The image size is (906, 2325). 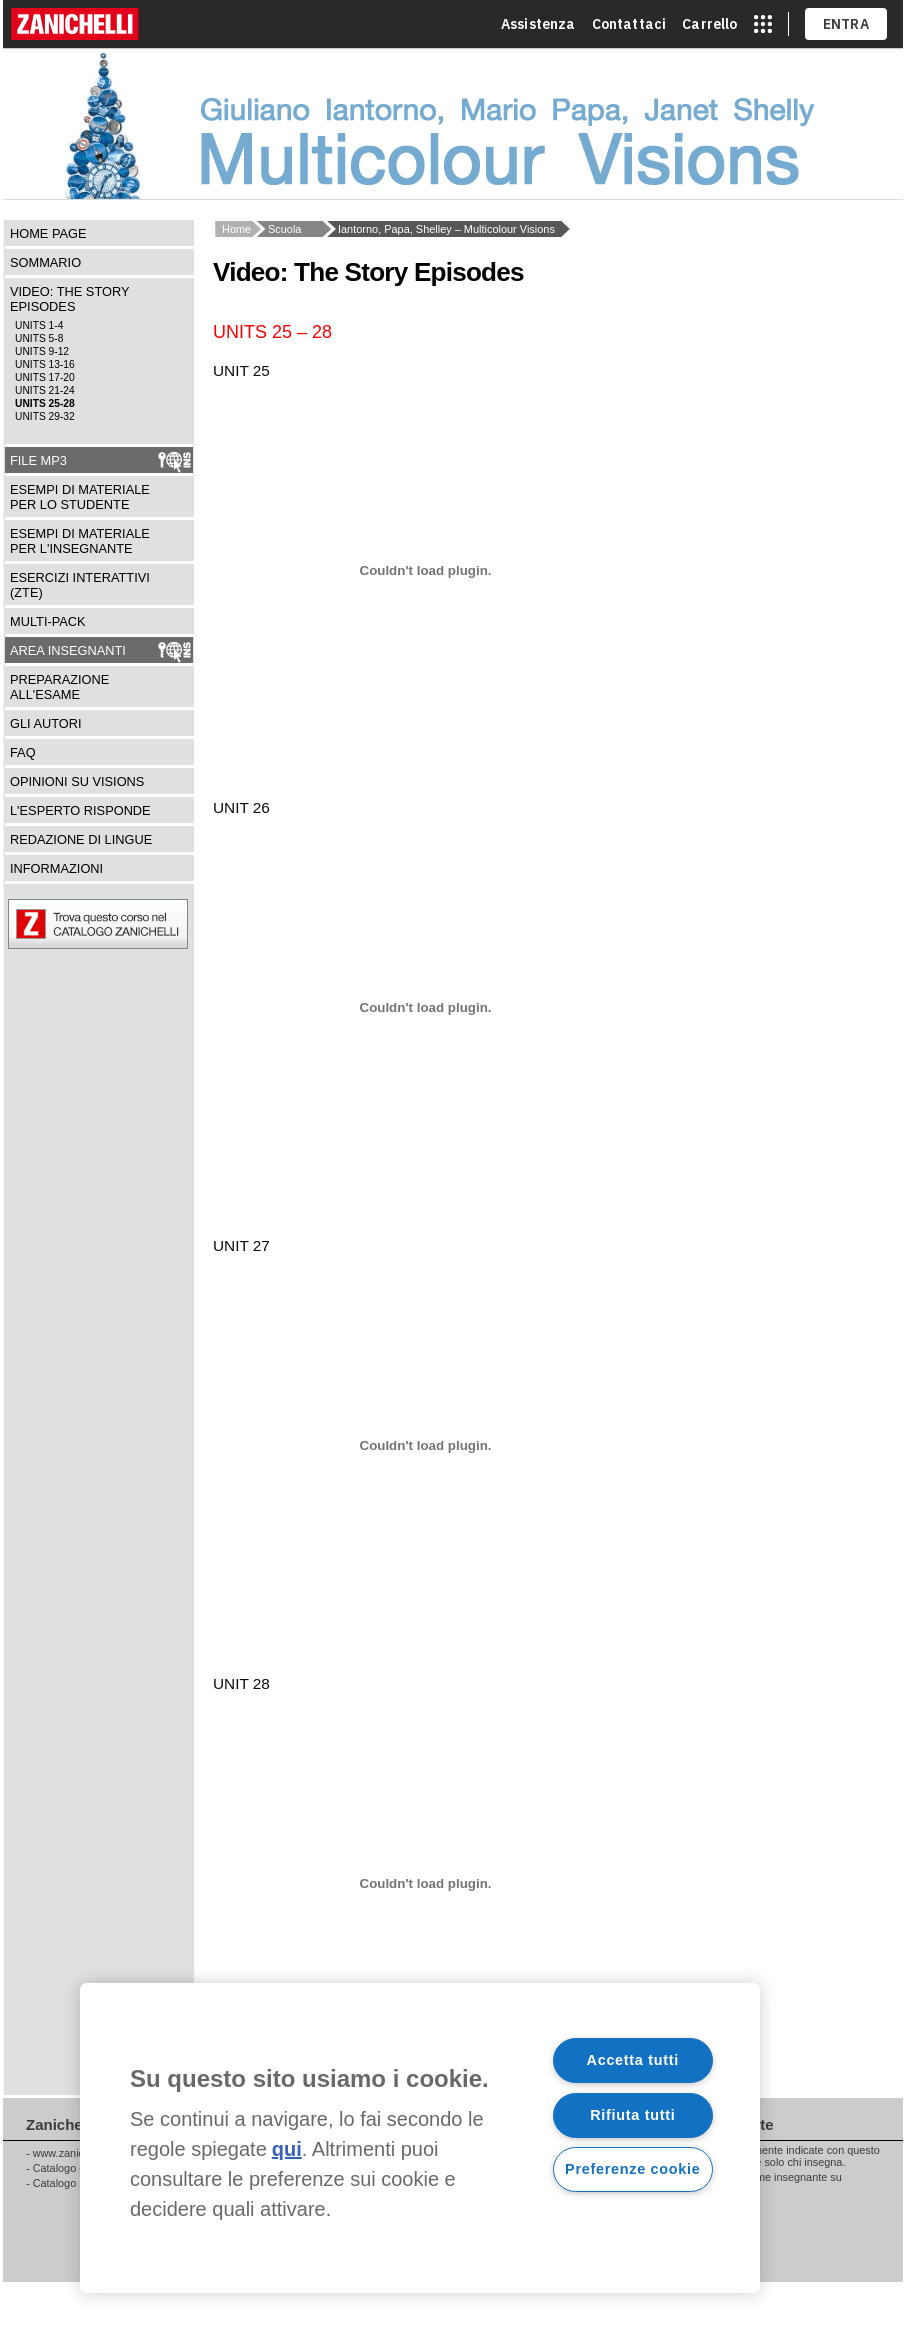 What do you see at coordinates (538, 24) in the screenshot?
I see `Assistenza` at bounding box center [538, 24].